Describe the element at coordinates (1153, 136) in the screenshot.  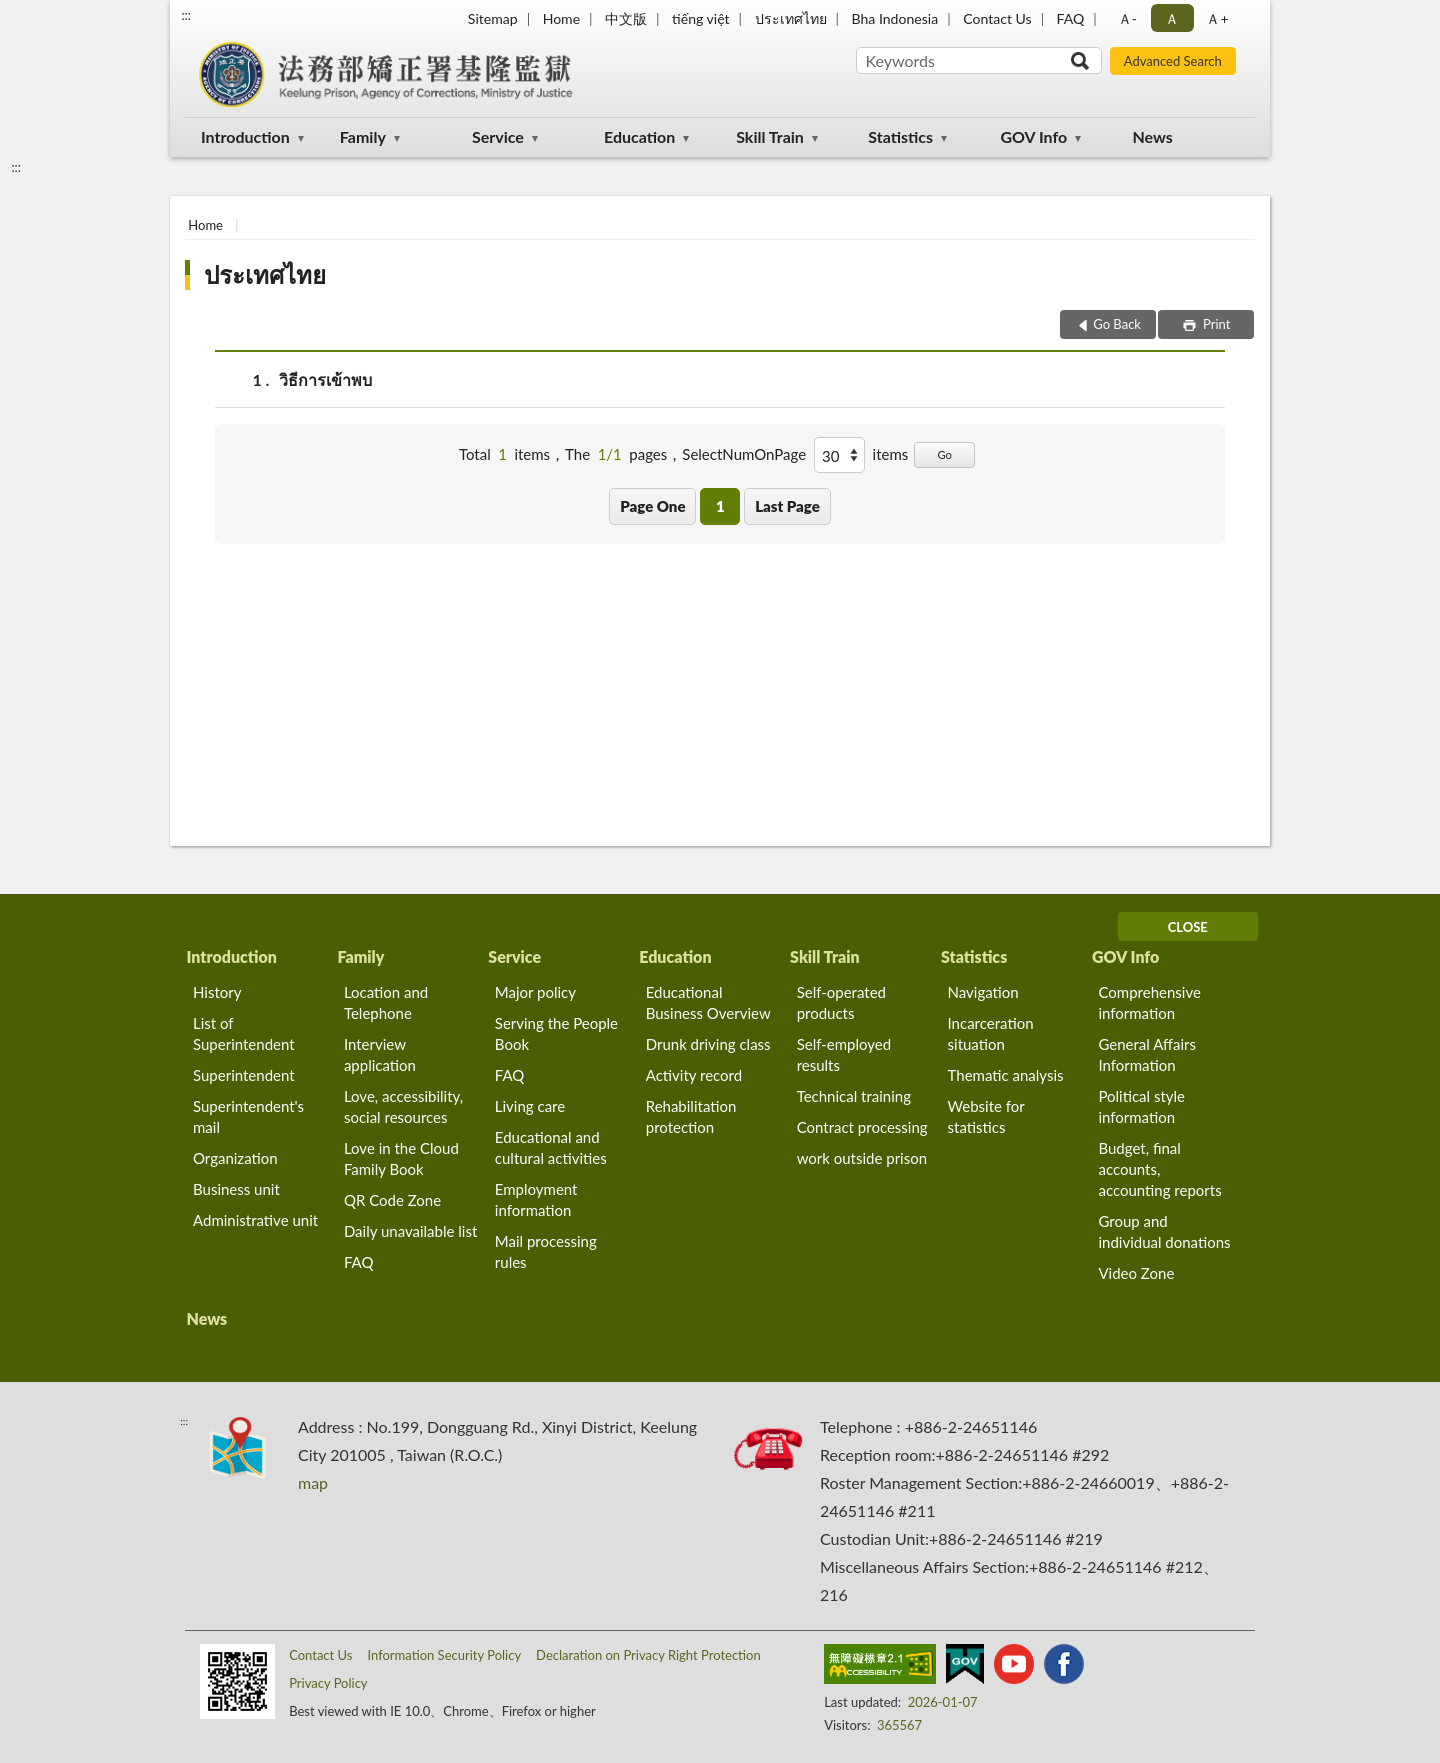
I see `News` at that location.